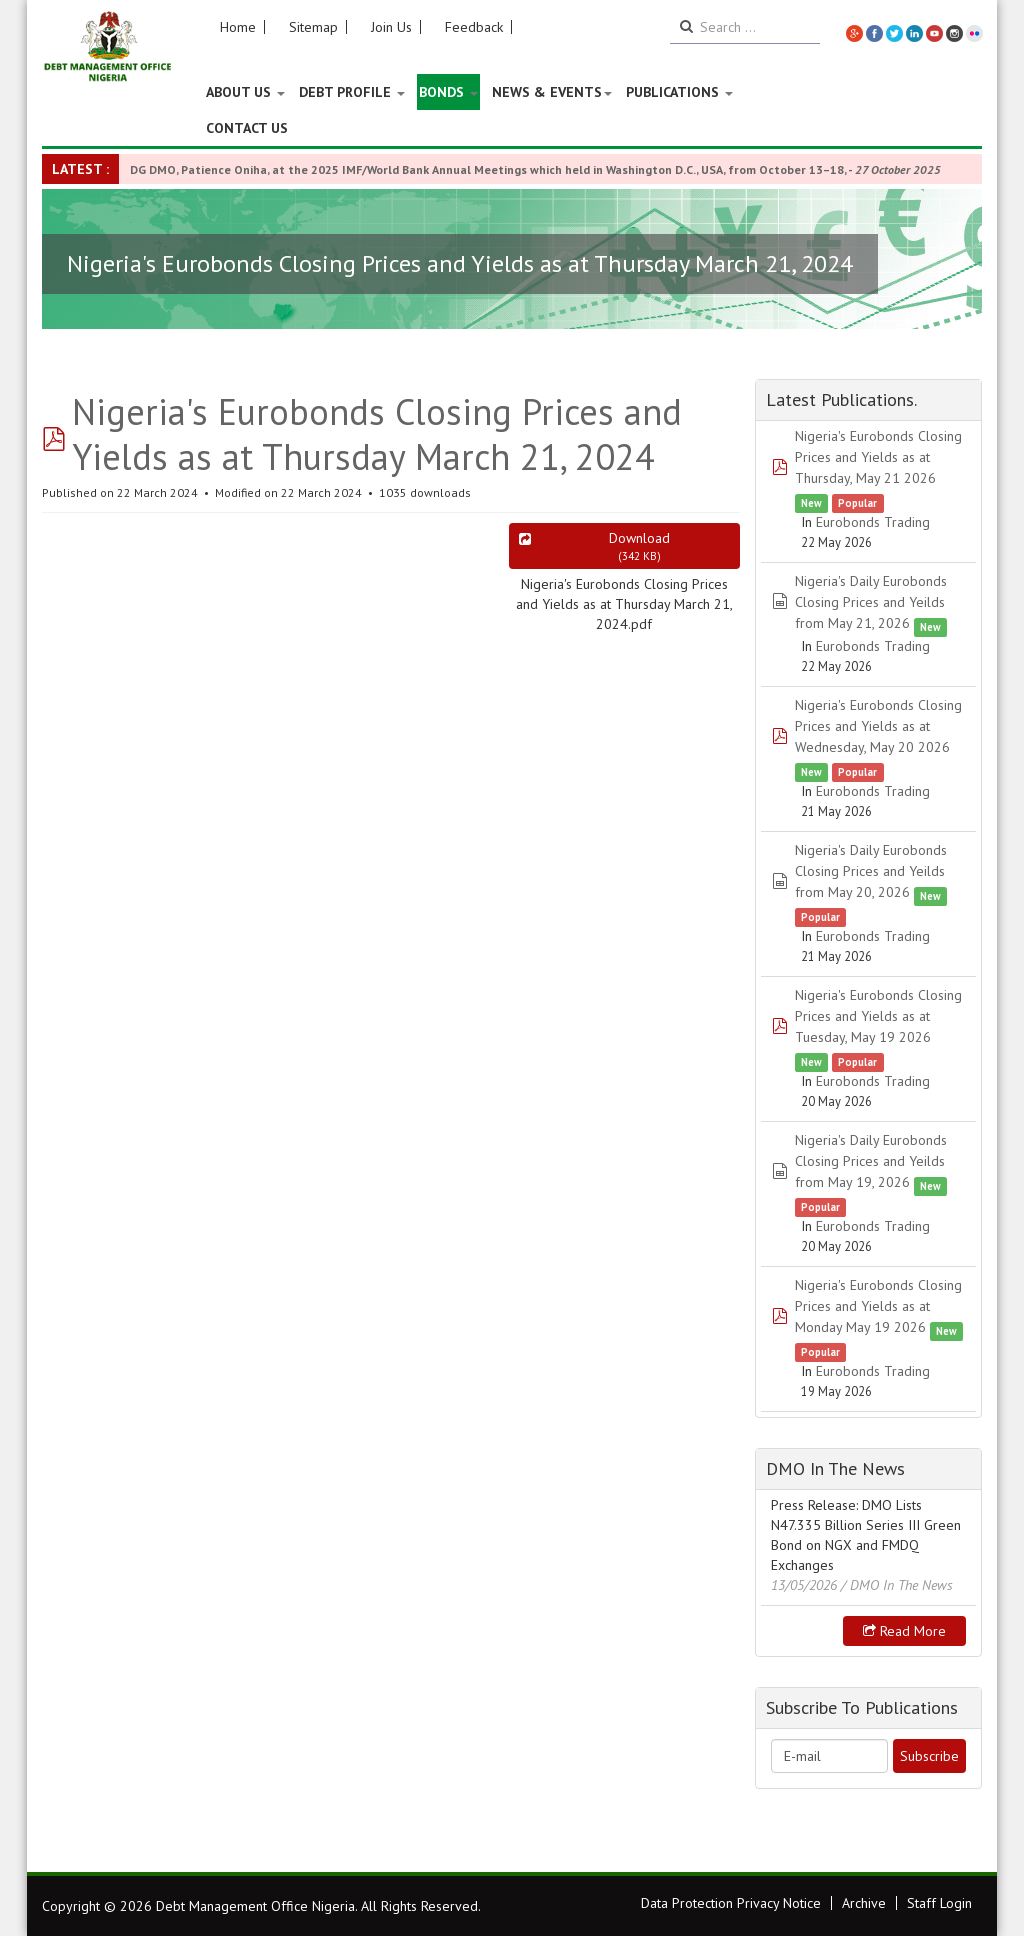 This screenshot has height=1936, width=1024. I want to click on Read more, so click(904, 1631).